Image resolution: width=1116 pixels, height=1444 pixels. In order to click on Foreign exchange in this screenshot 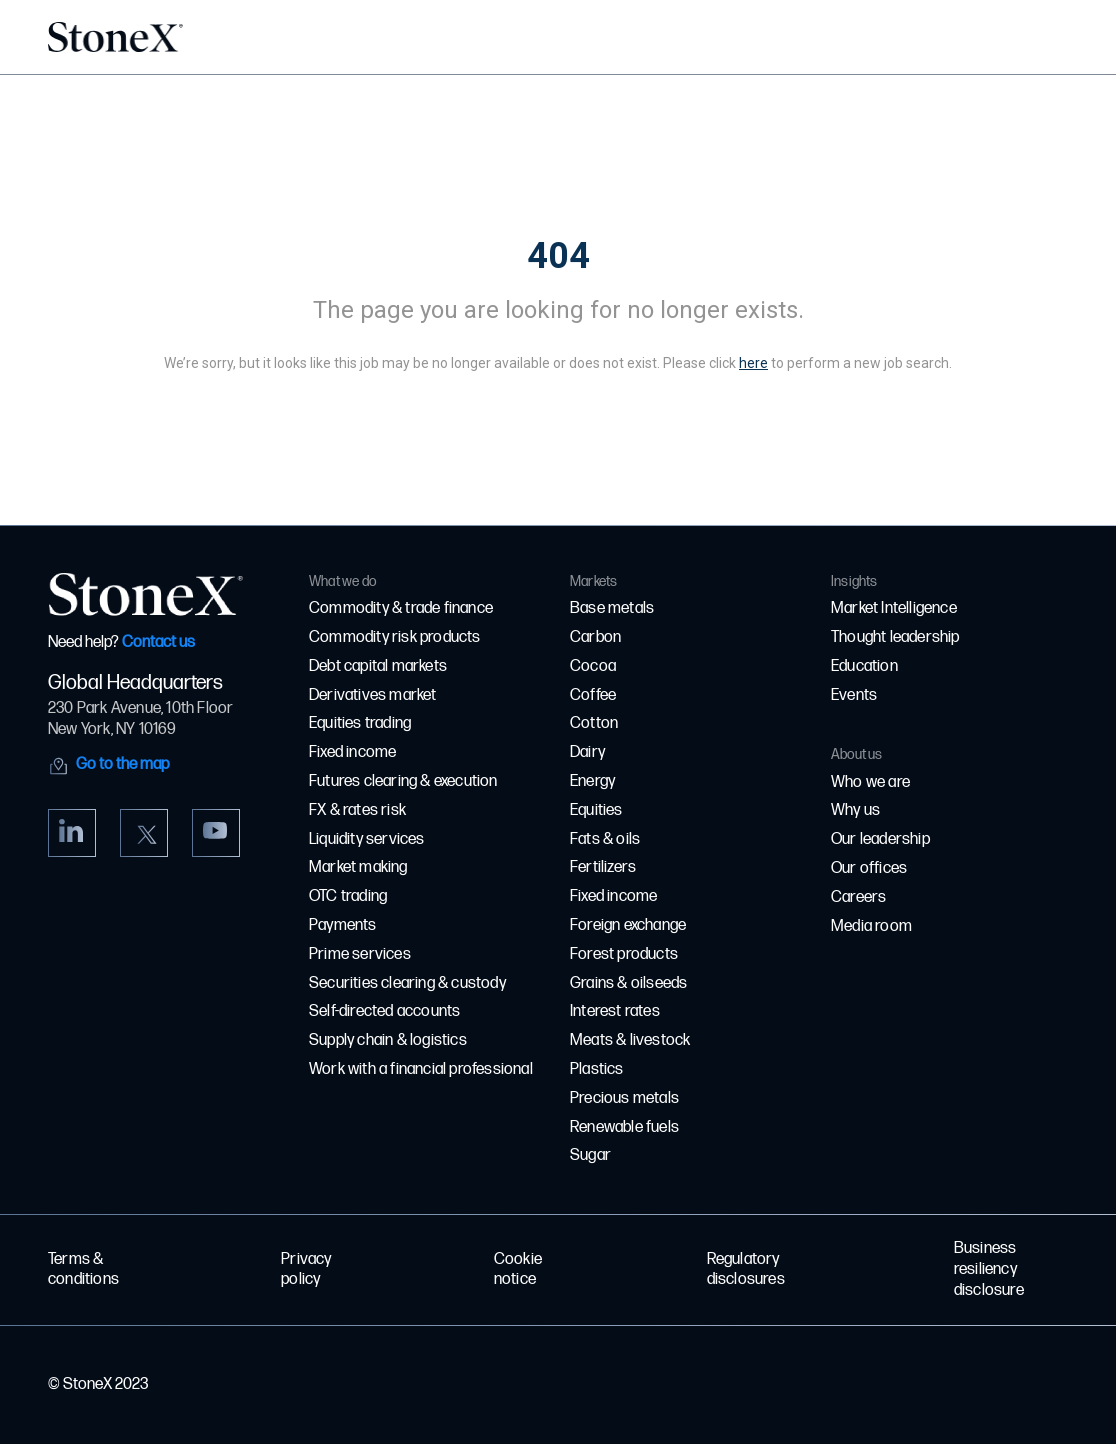, I will do `click(628, 925)`.